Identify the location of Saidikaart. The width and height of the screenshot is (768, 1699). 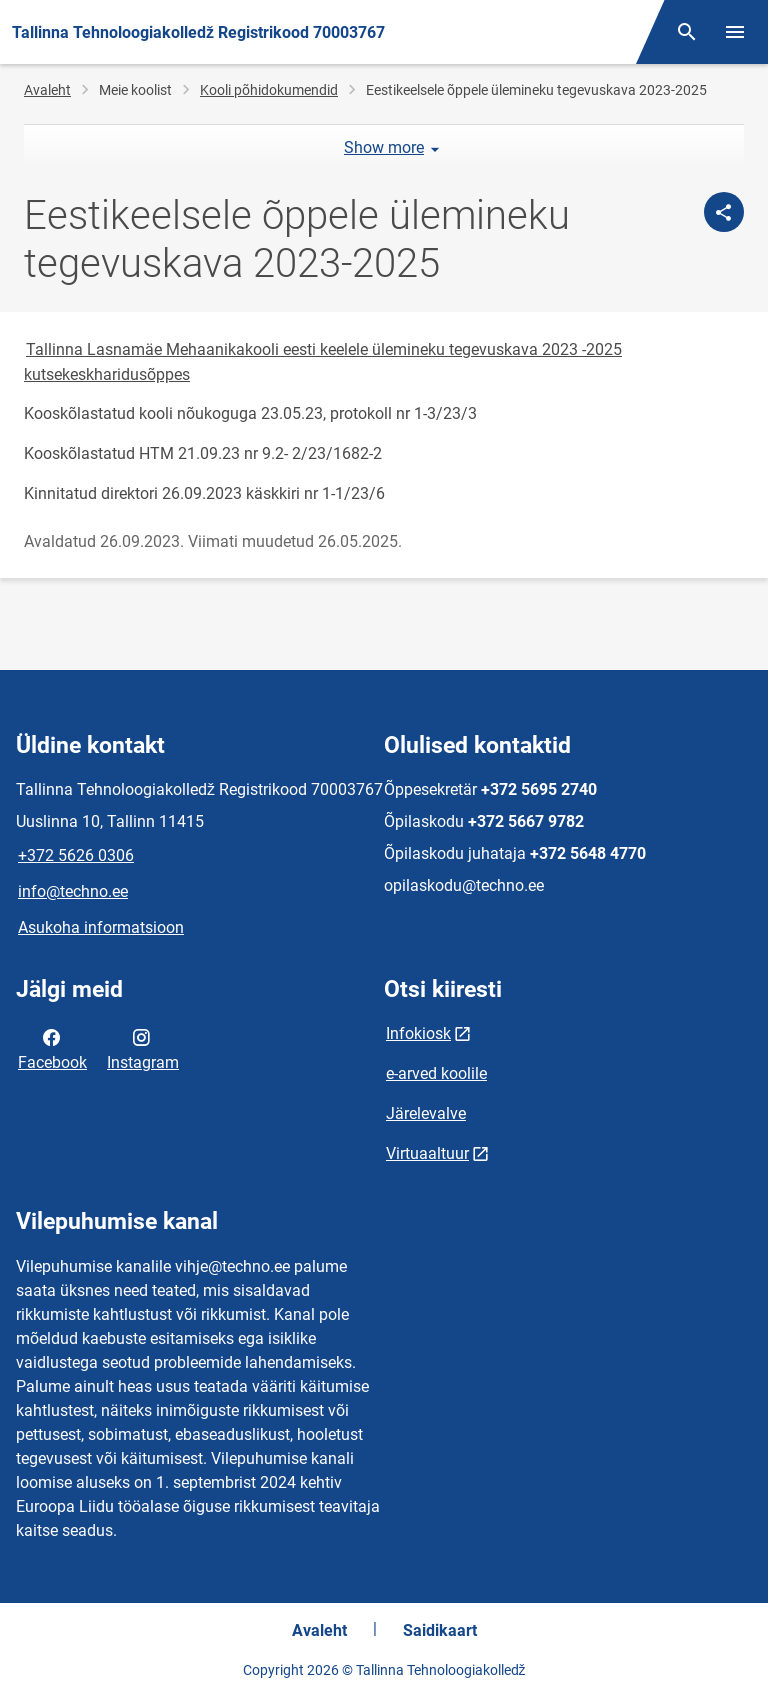
(440, 1630).